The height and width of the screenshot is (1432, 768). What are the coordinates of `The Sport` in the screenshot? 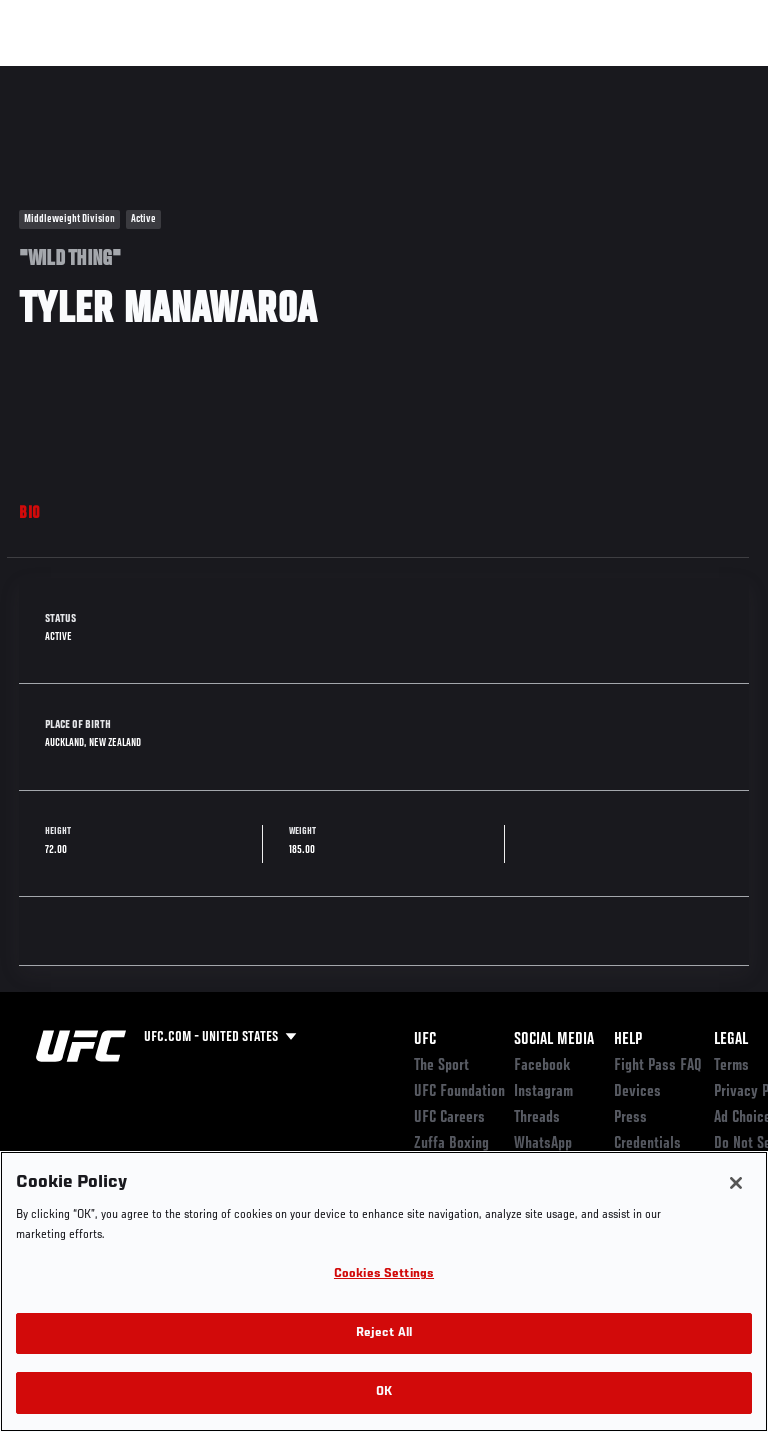 It's located at (441, 1066).